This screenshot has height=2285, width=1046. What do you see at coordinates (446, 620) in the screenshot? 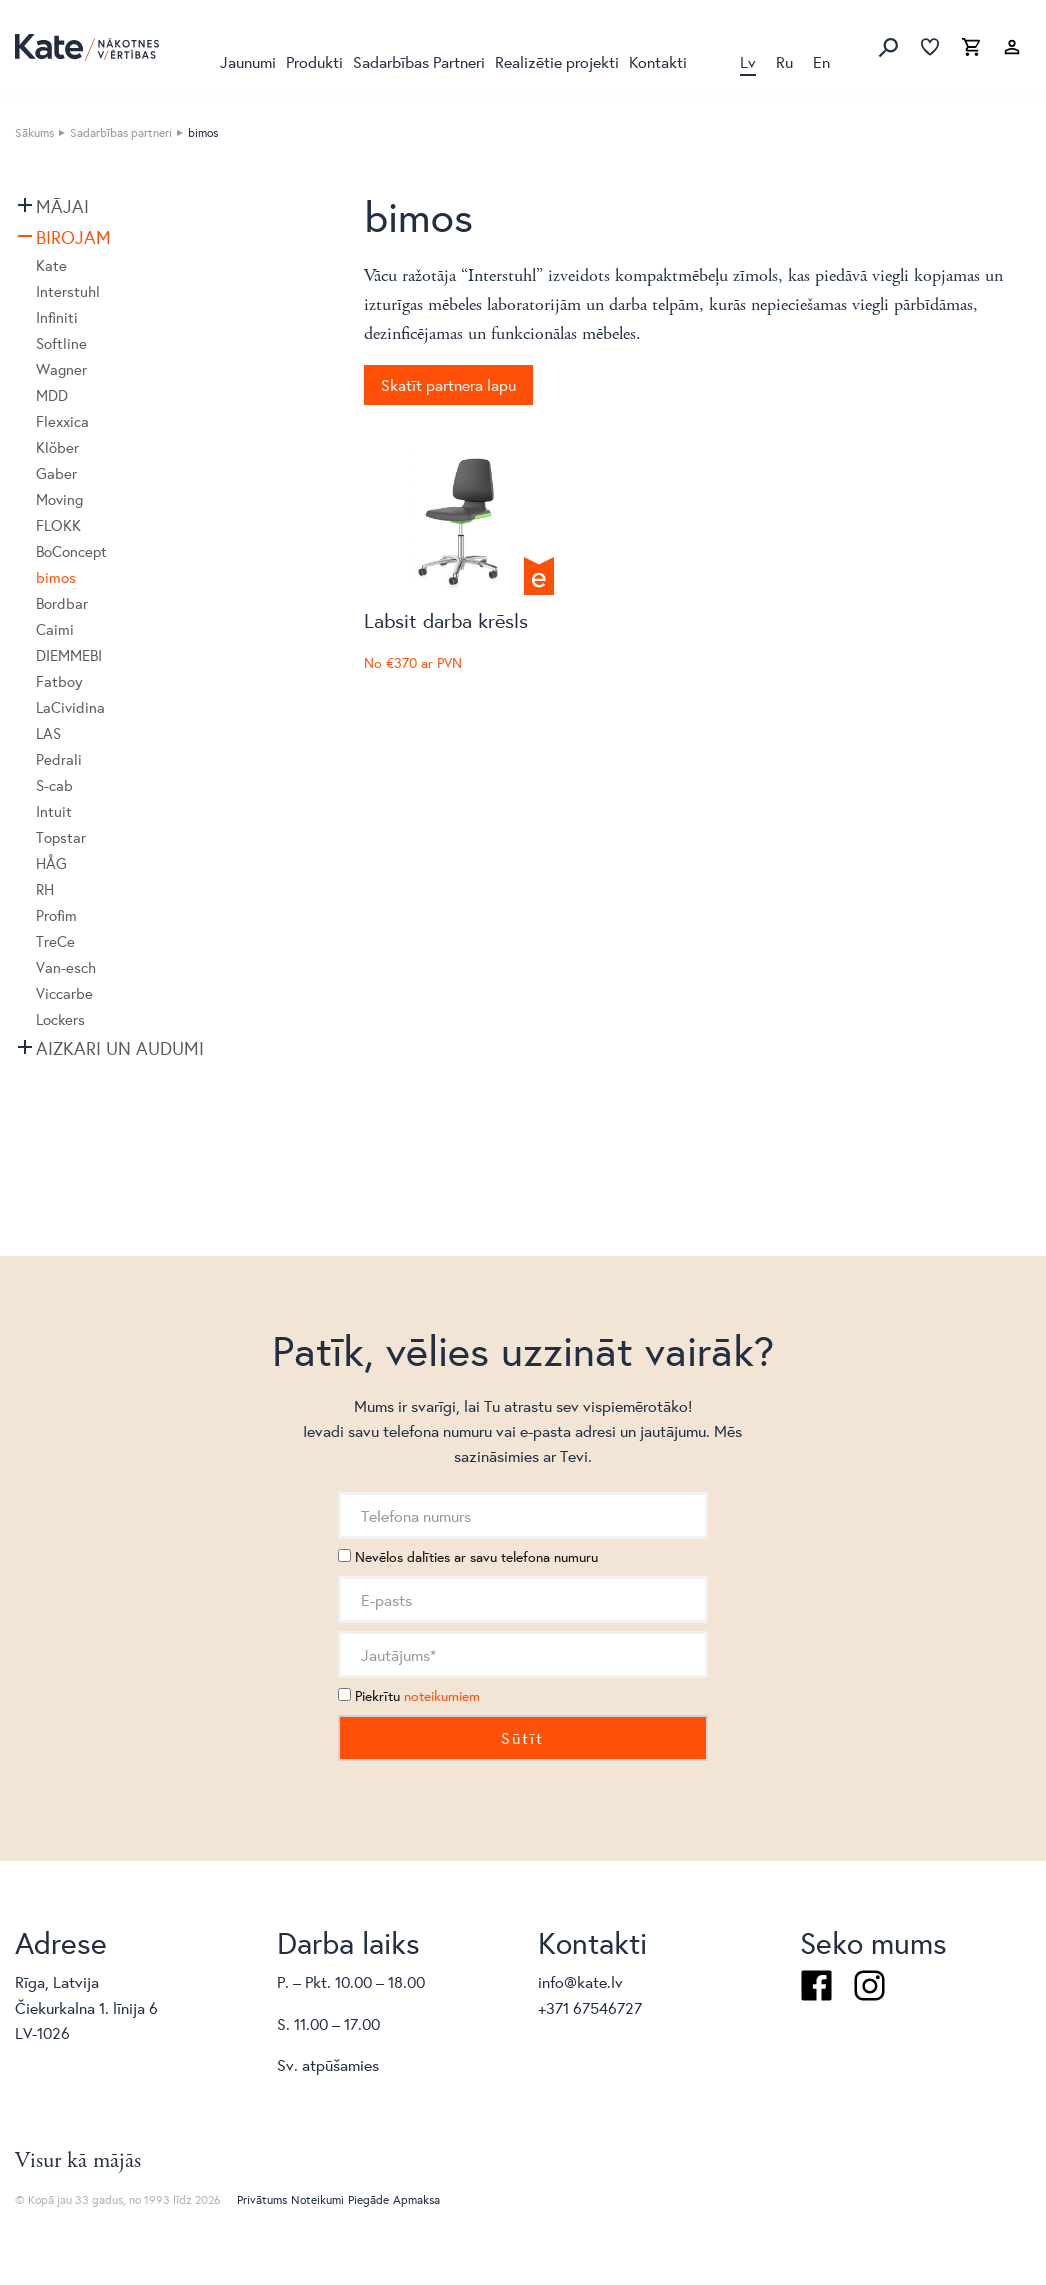
I see `Labsit darba krēsls` at bounding box center [446, 620].